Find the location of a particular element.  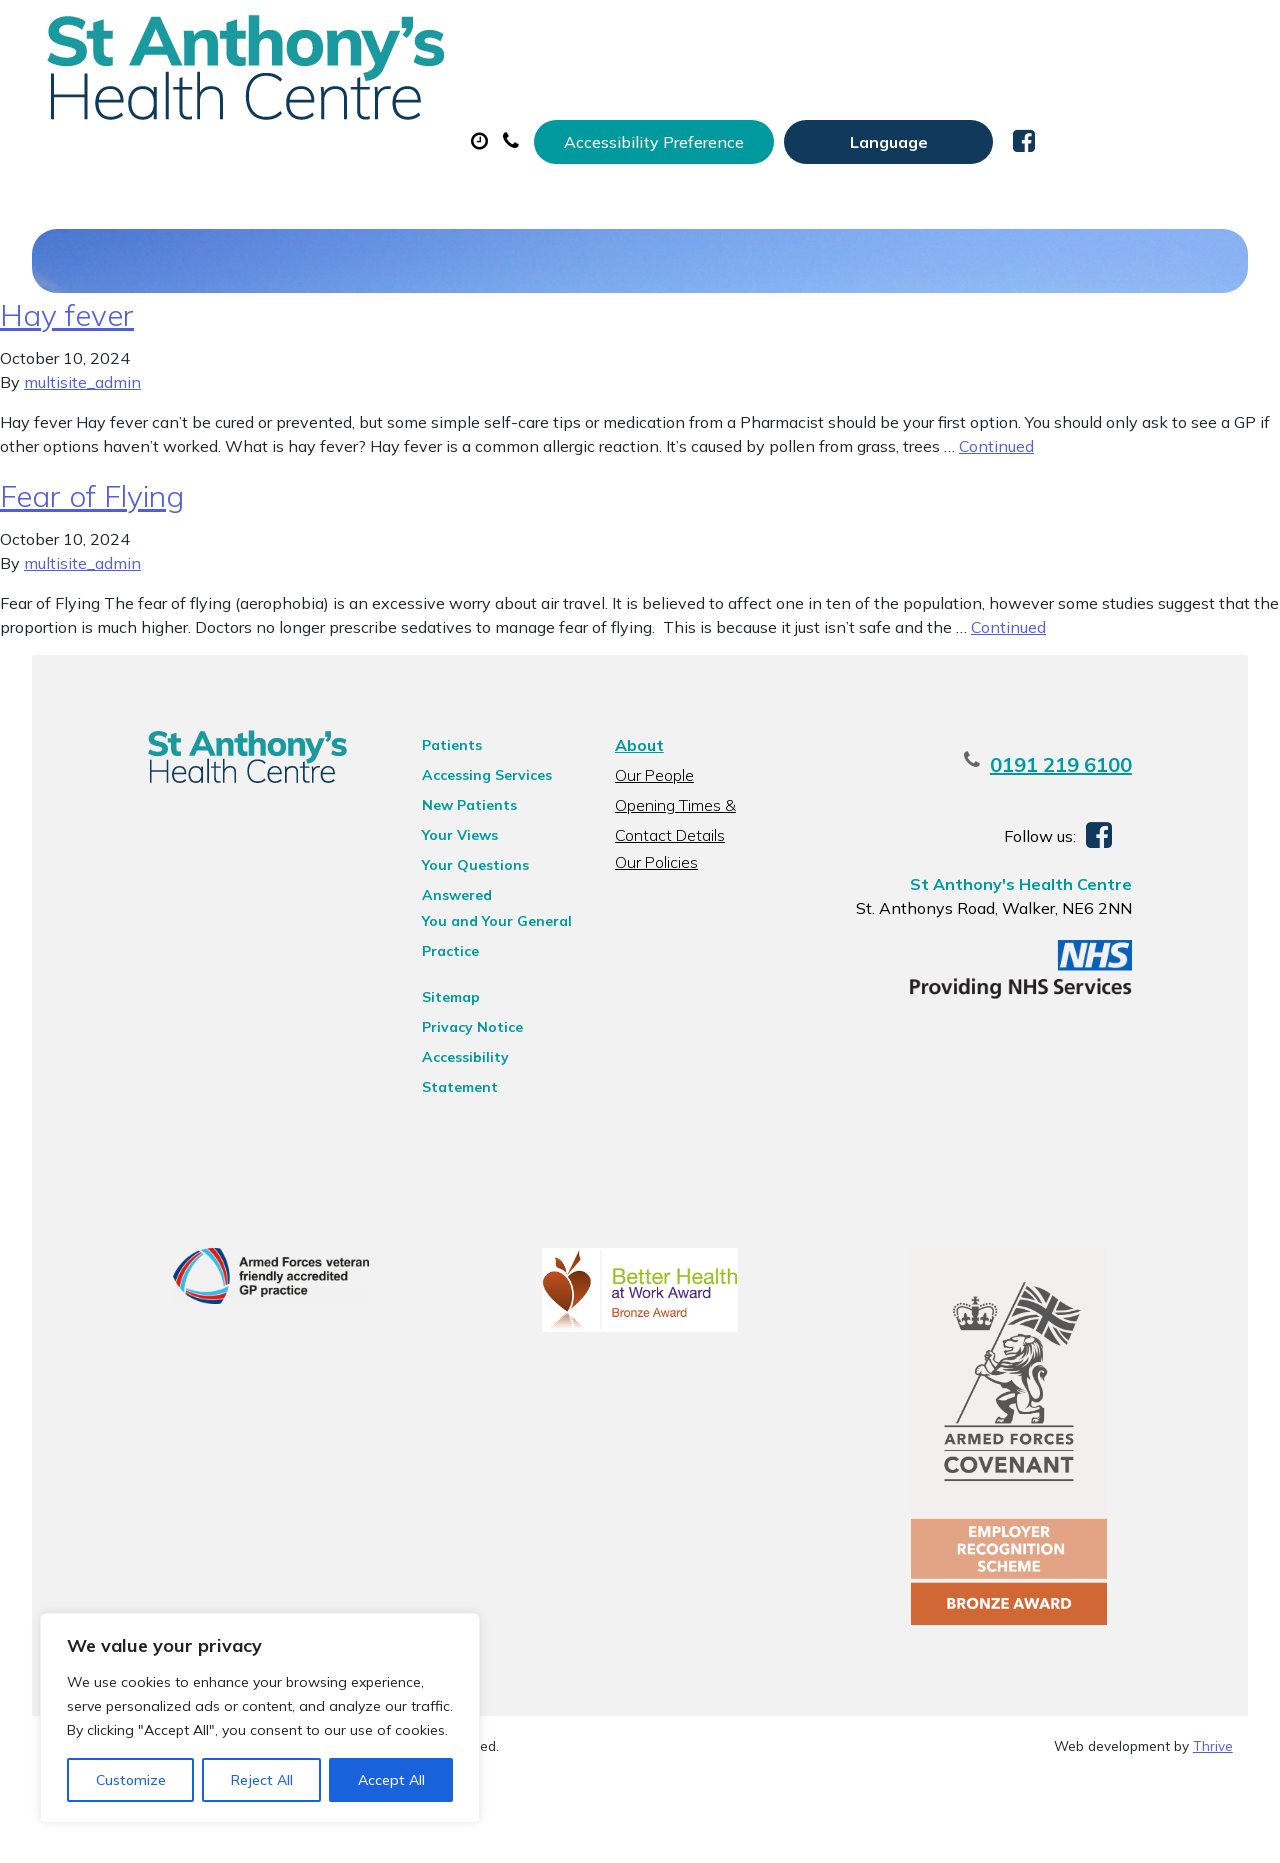

Reject All is located at coordinates (262, 1780).